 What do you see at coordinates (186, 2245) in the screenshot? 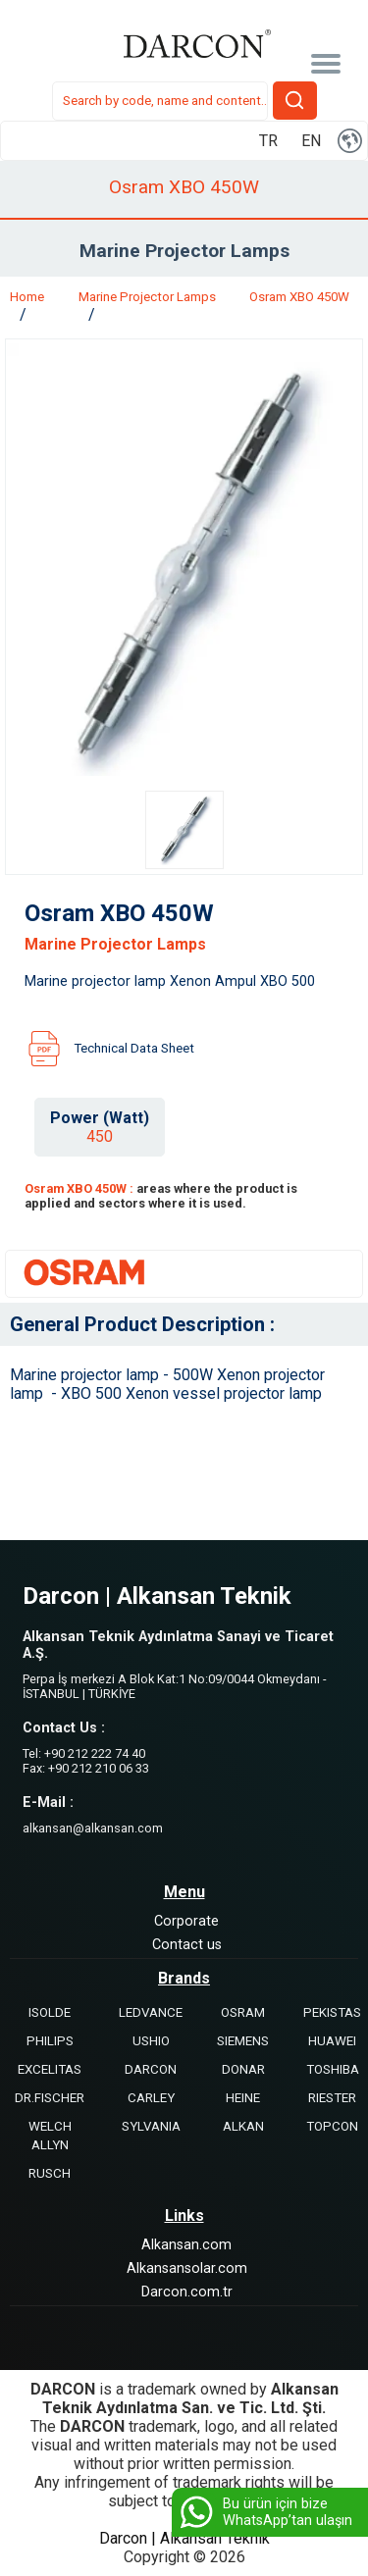
I see `Alkansan.com` at bounding box center [186, 2245].